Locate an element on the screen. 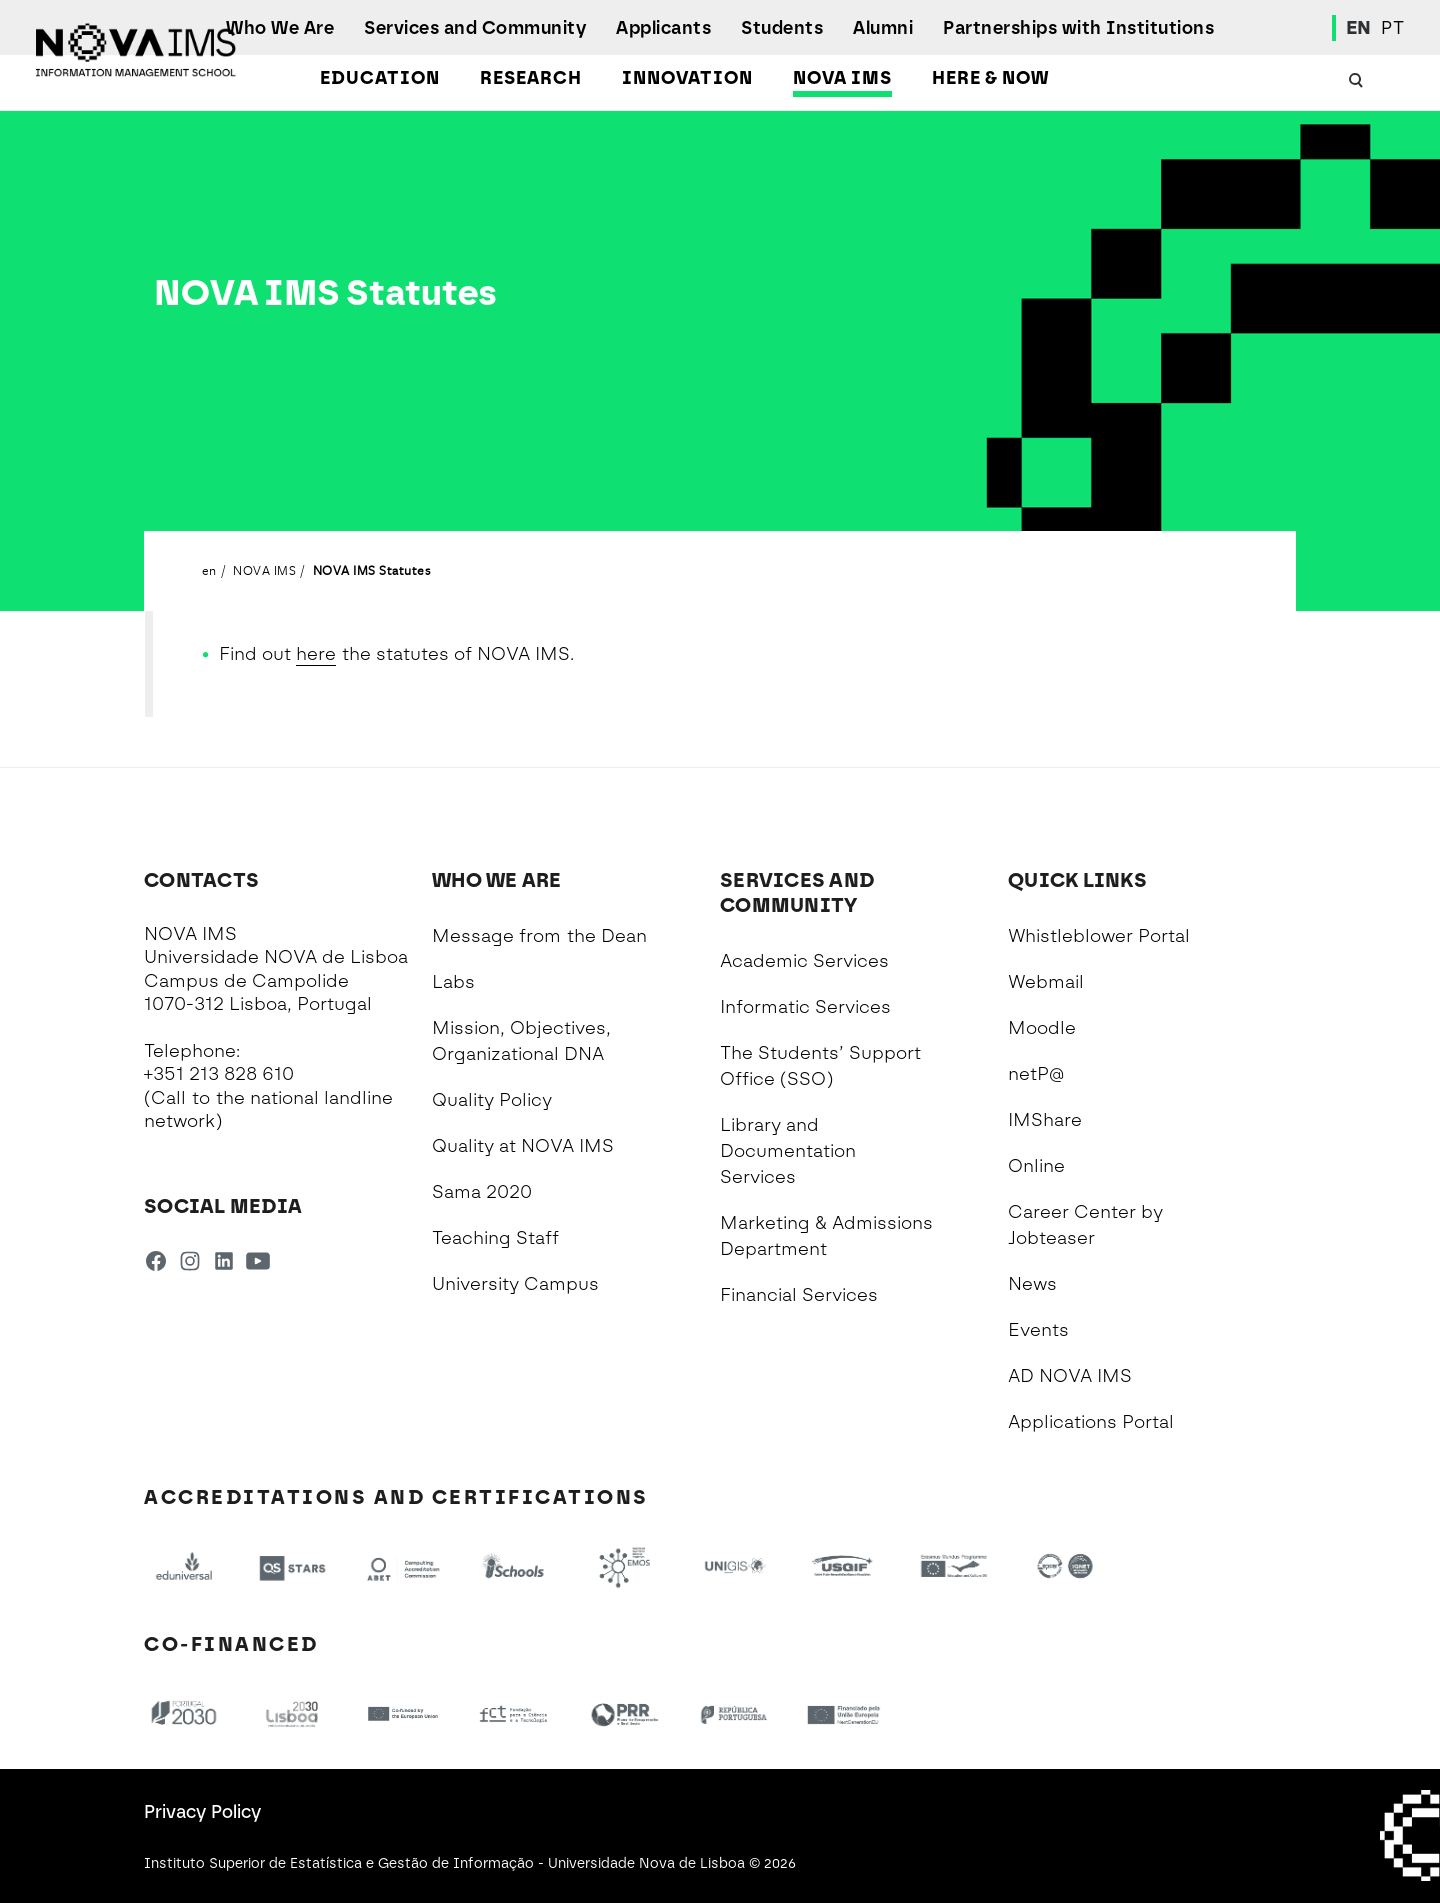  AD NOVA IMS is located at coordinates (1070, 1376).